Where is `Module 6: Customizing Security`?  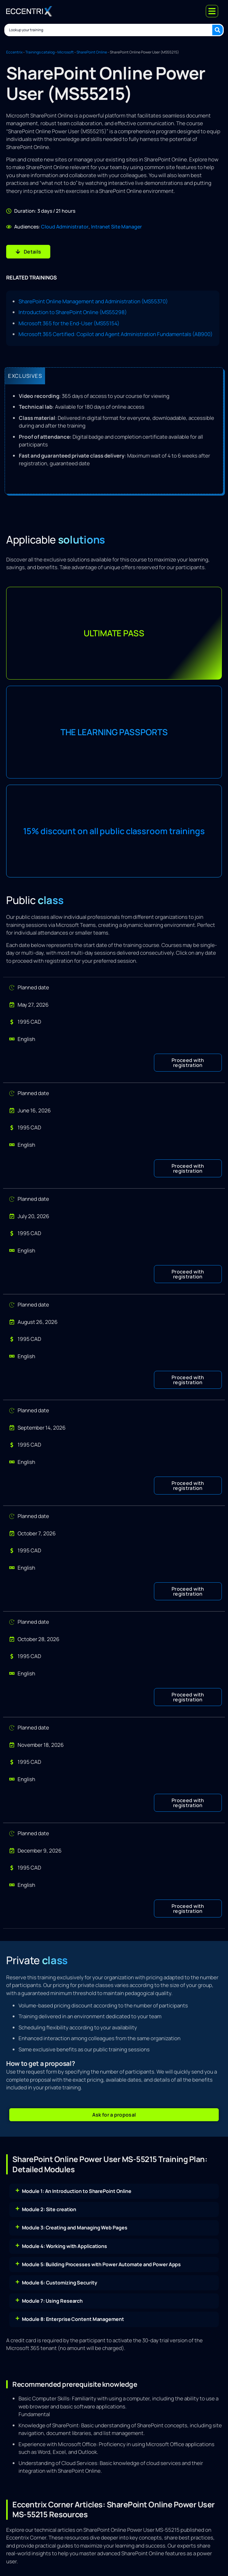
Module 6: Customizing Security is located at coordinates (59, 2282).